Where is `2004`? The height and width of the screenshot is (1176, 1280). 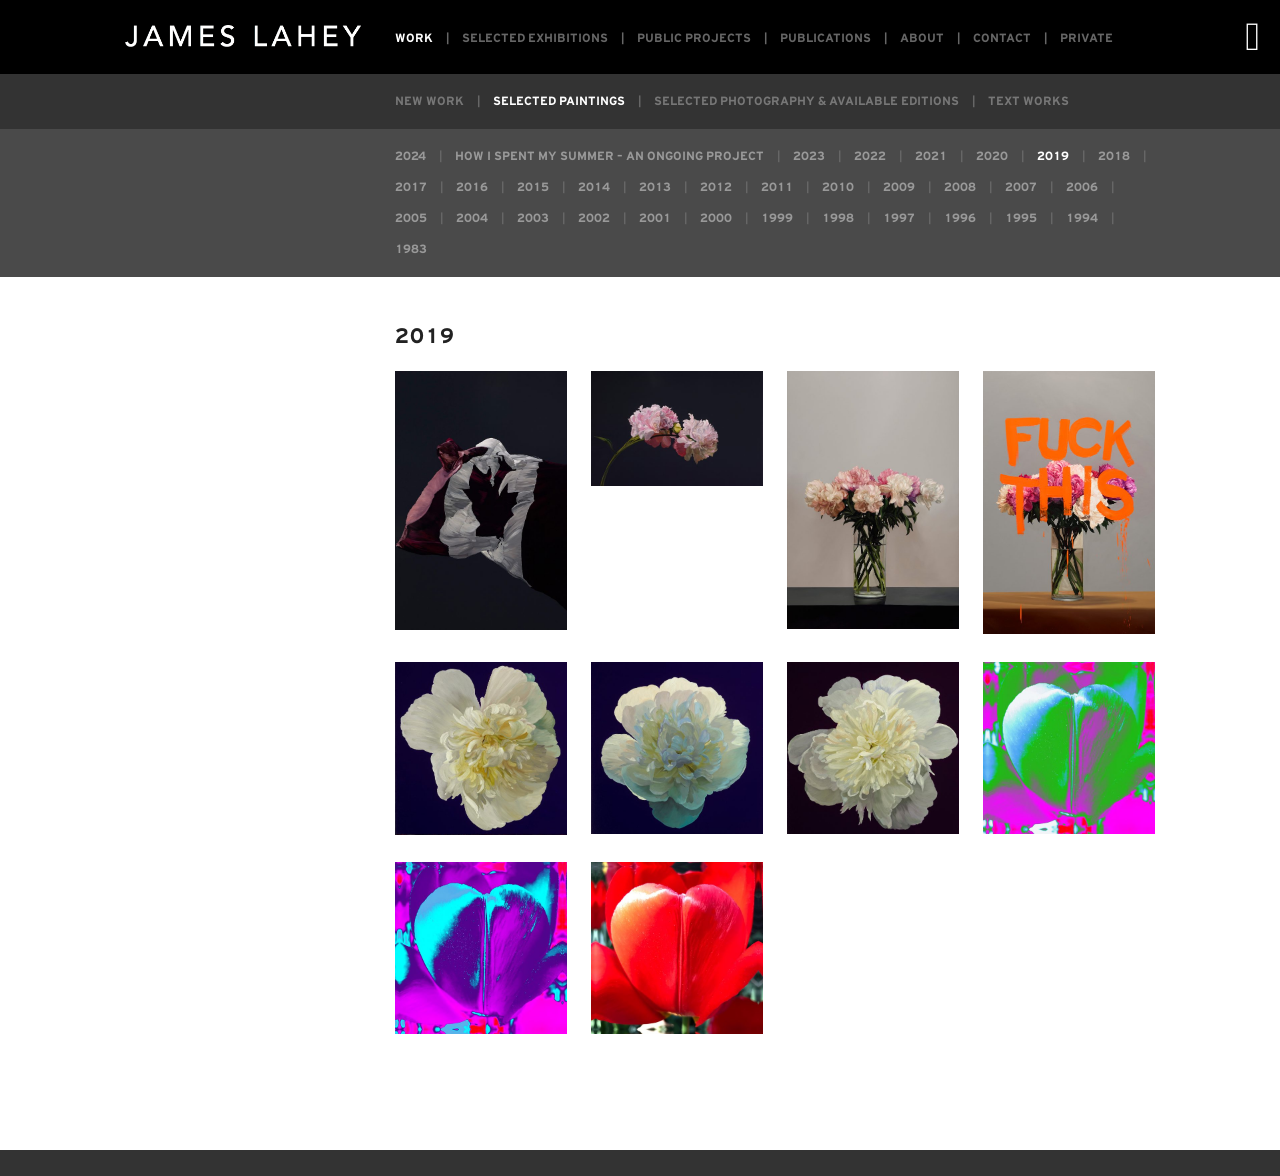
2004 is located at coordinates (472, 218).